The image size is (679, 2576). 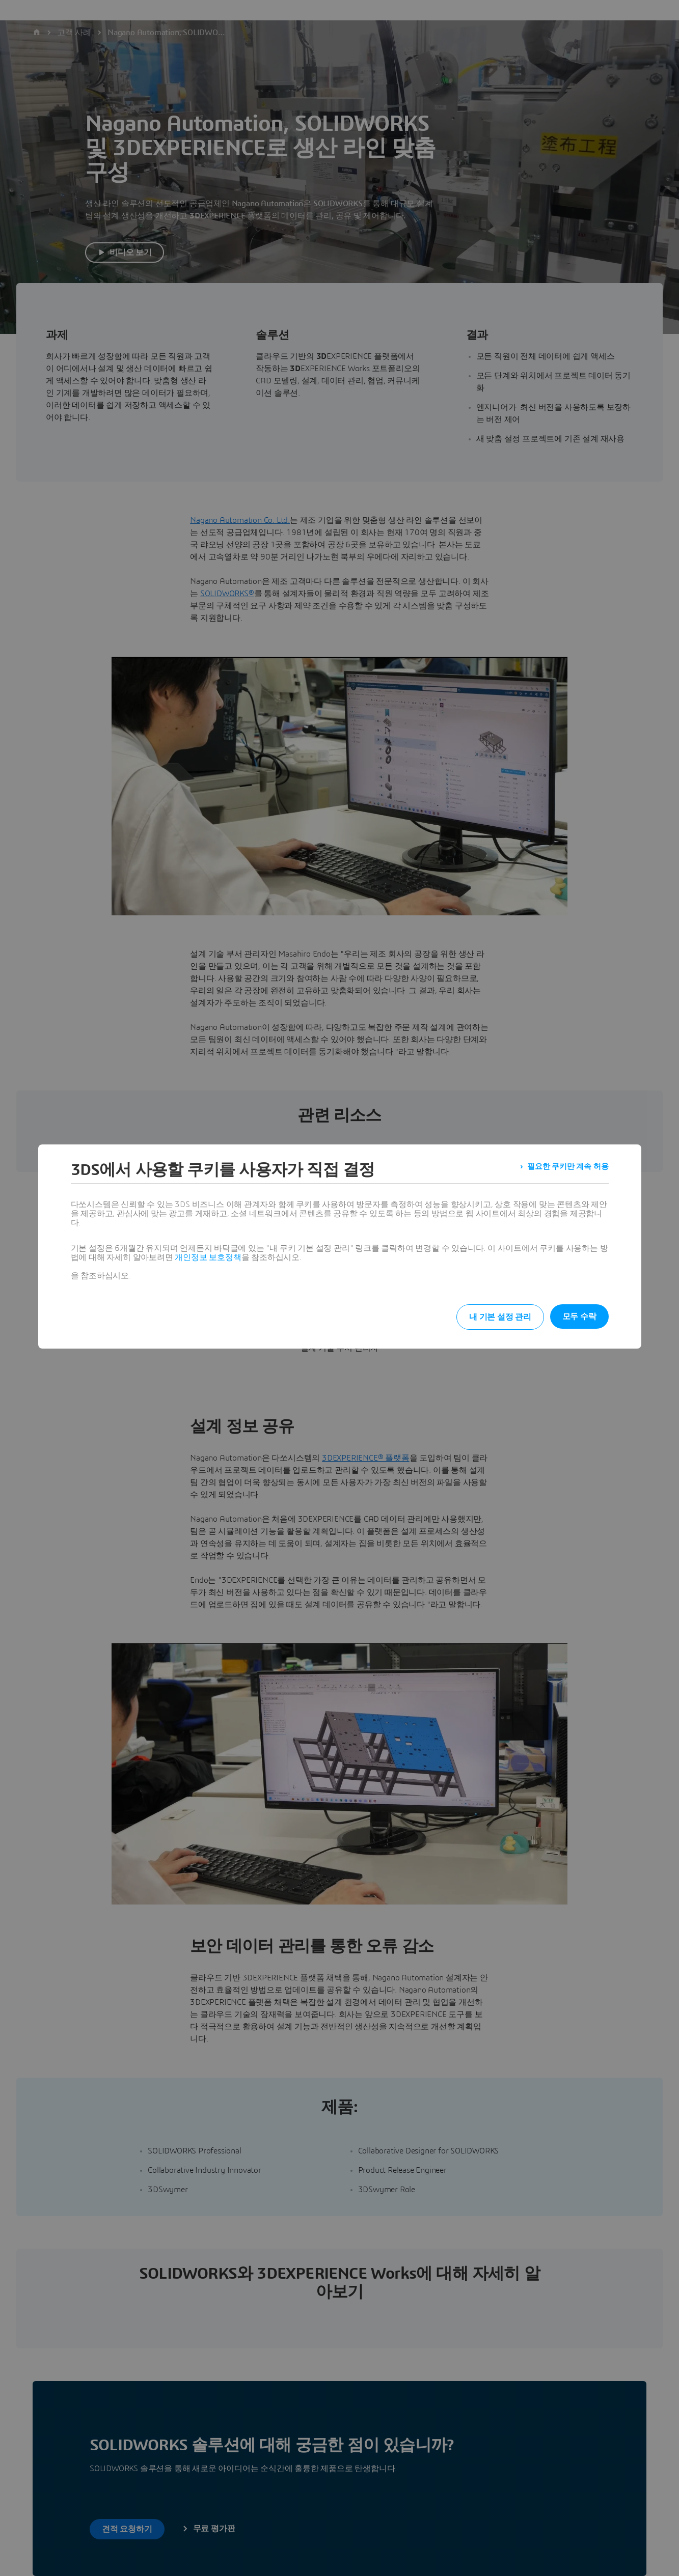 What do you see at coordinates (208, 1257) in the screenshot?
I see `개인정보 보호정책` at bounding box center [208, 1257].